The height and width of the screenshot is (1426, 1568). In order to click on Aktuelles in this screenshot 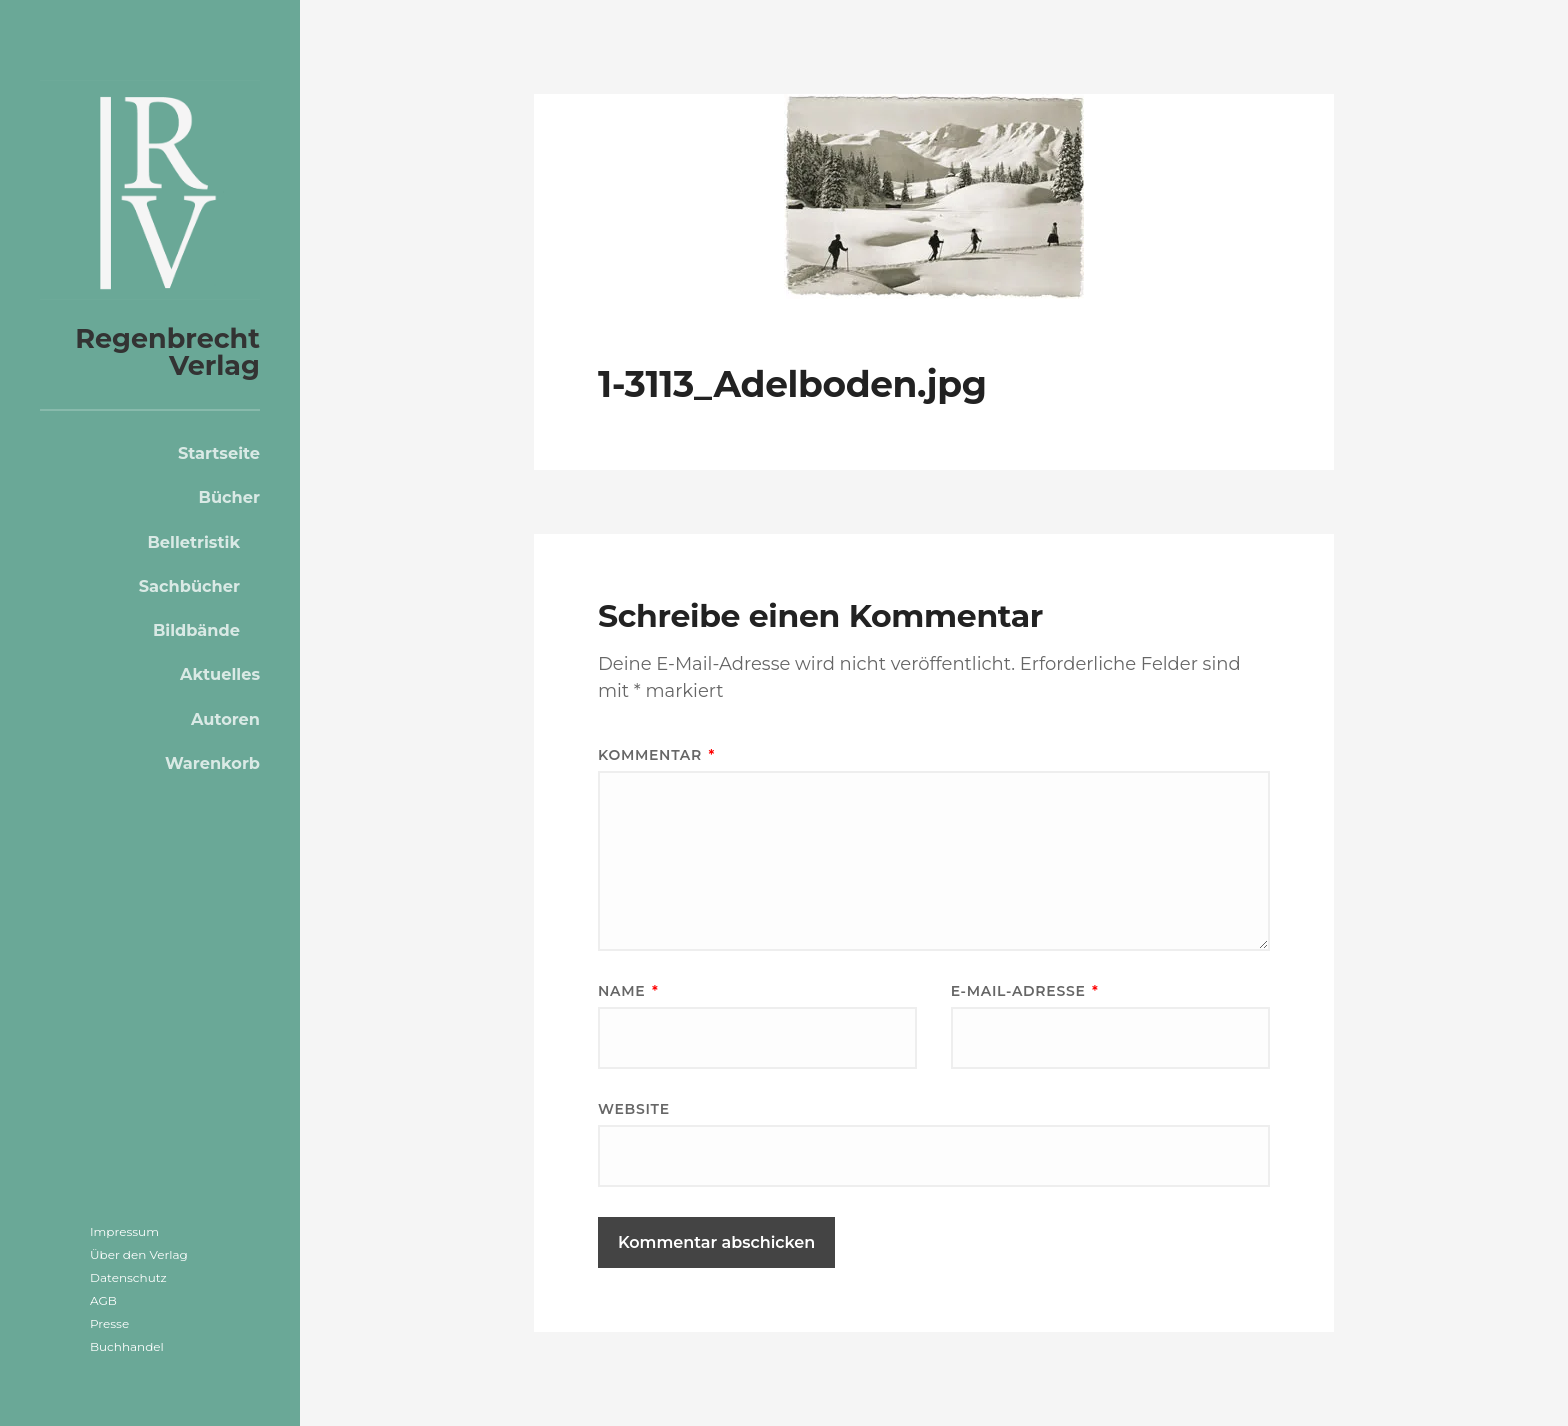, I will do `click(220, 674)`.